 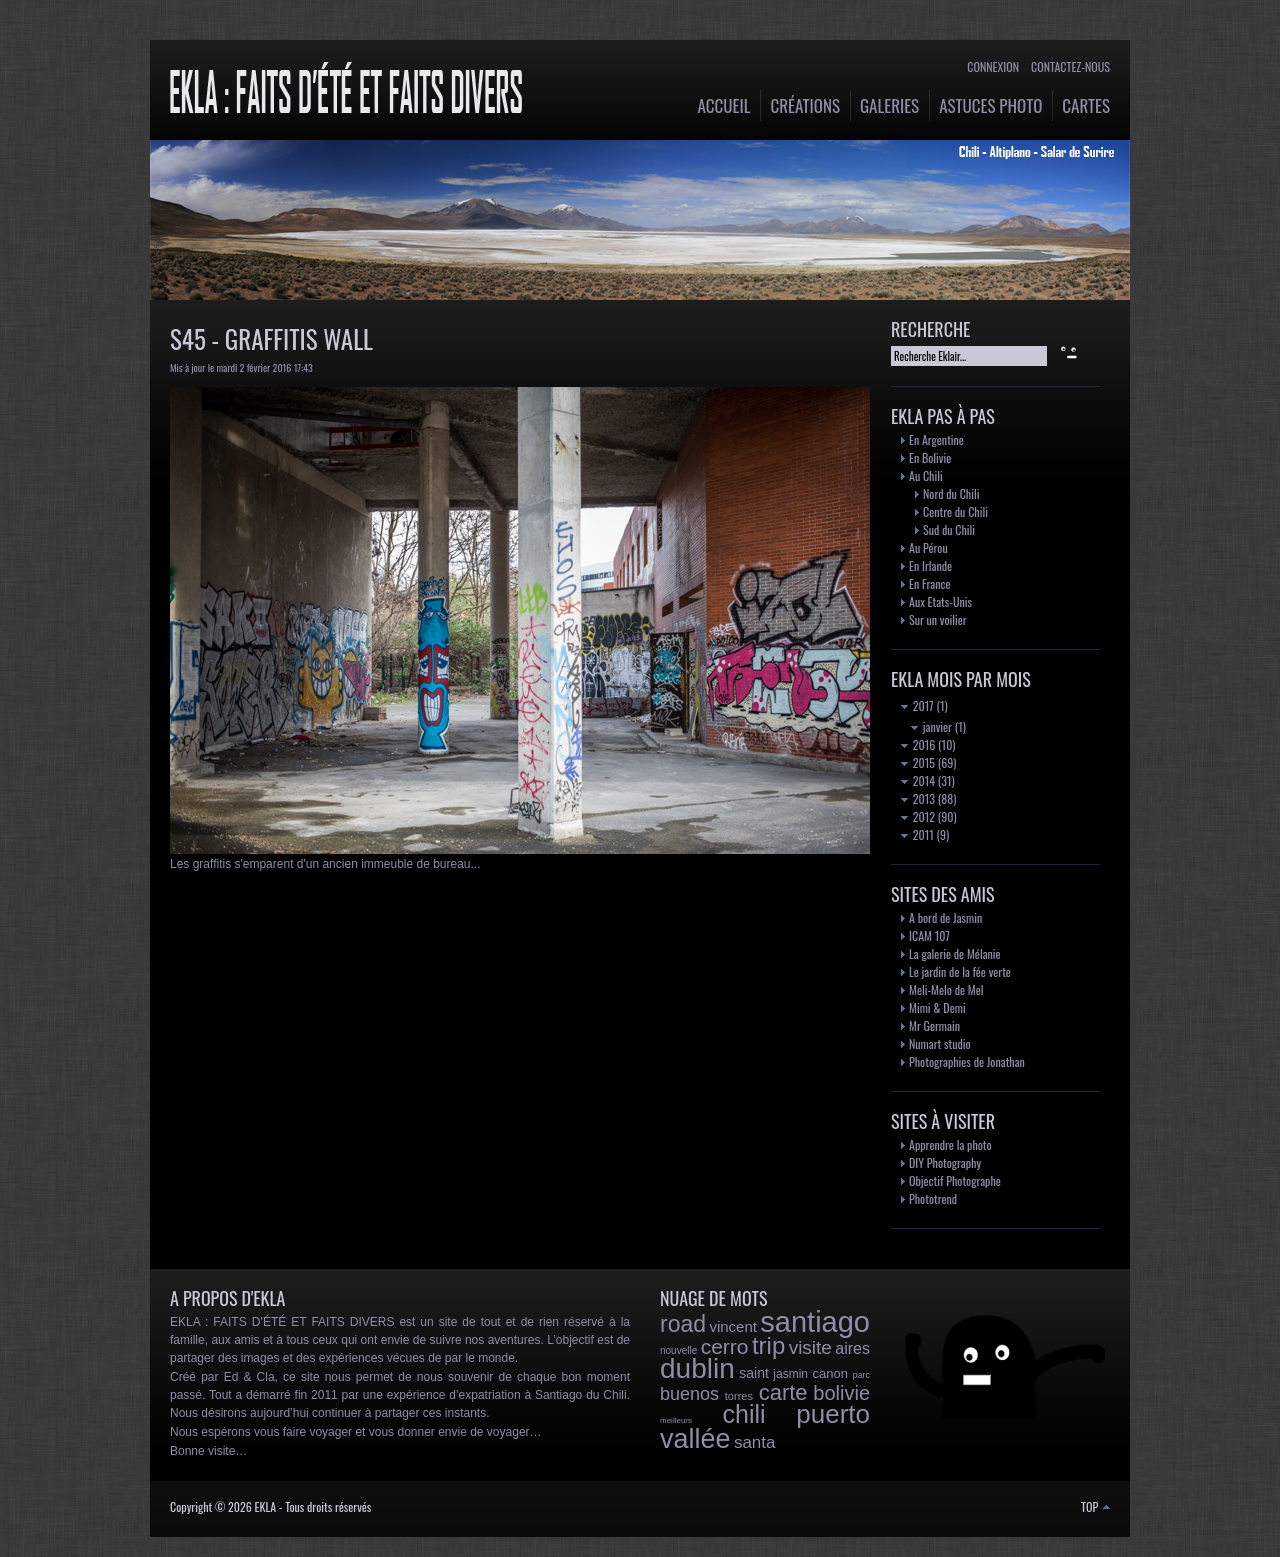 What do you see at coordinates (768, 1345) in the screenshot?
I see `trip` at bounding box center [768, 1345].